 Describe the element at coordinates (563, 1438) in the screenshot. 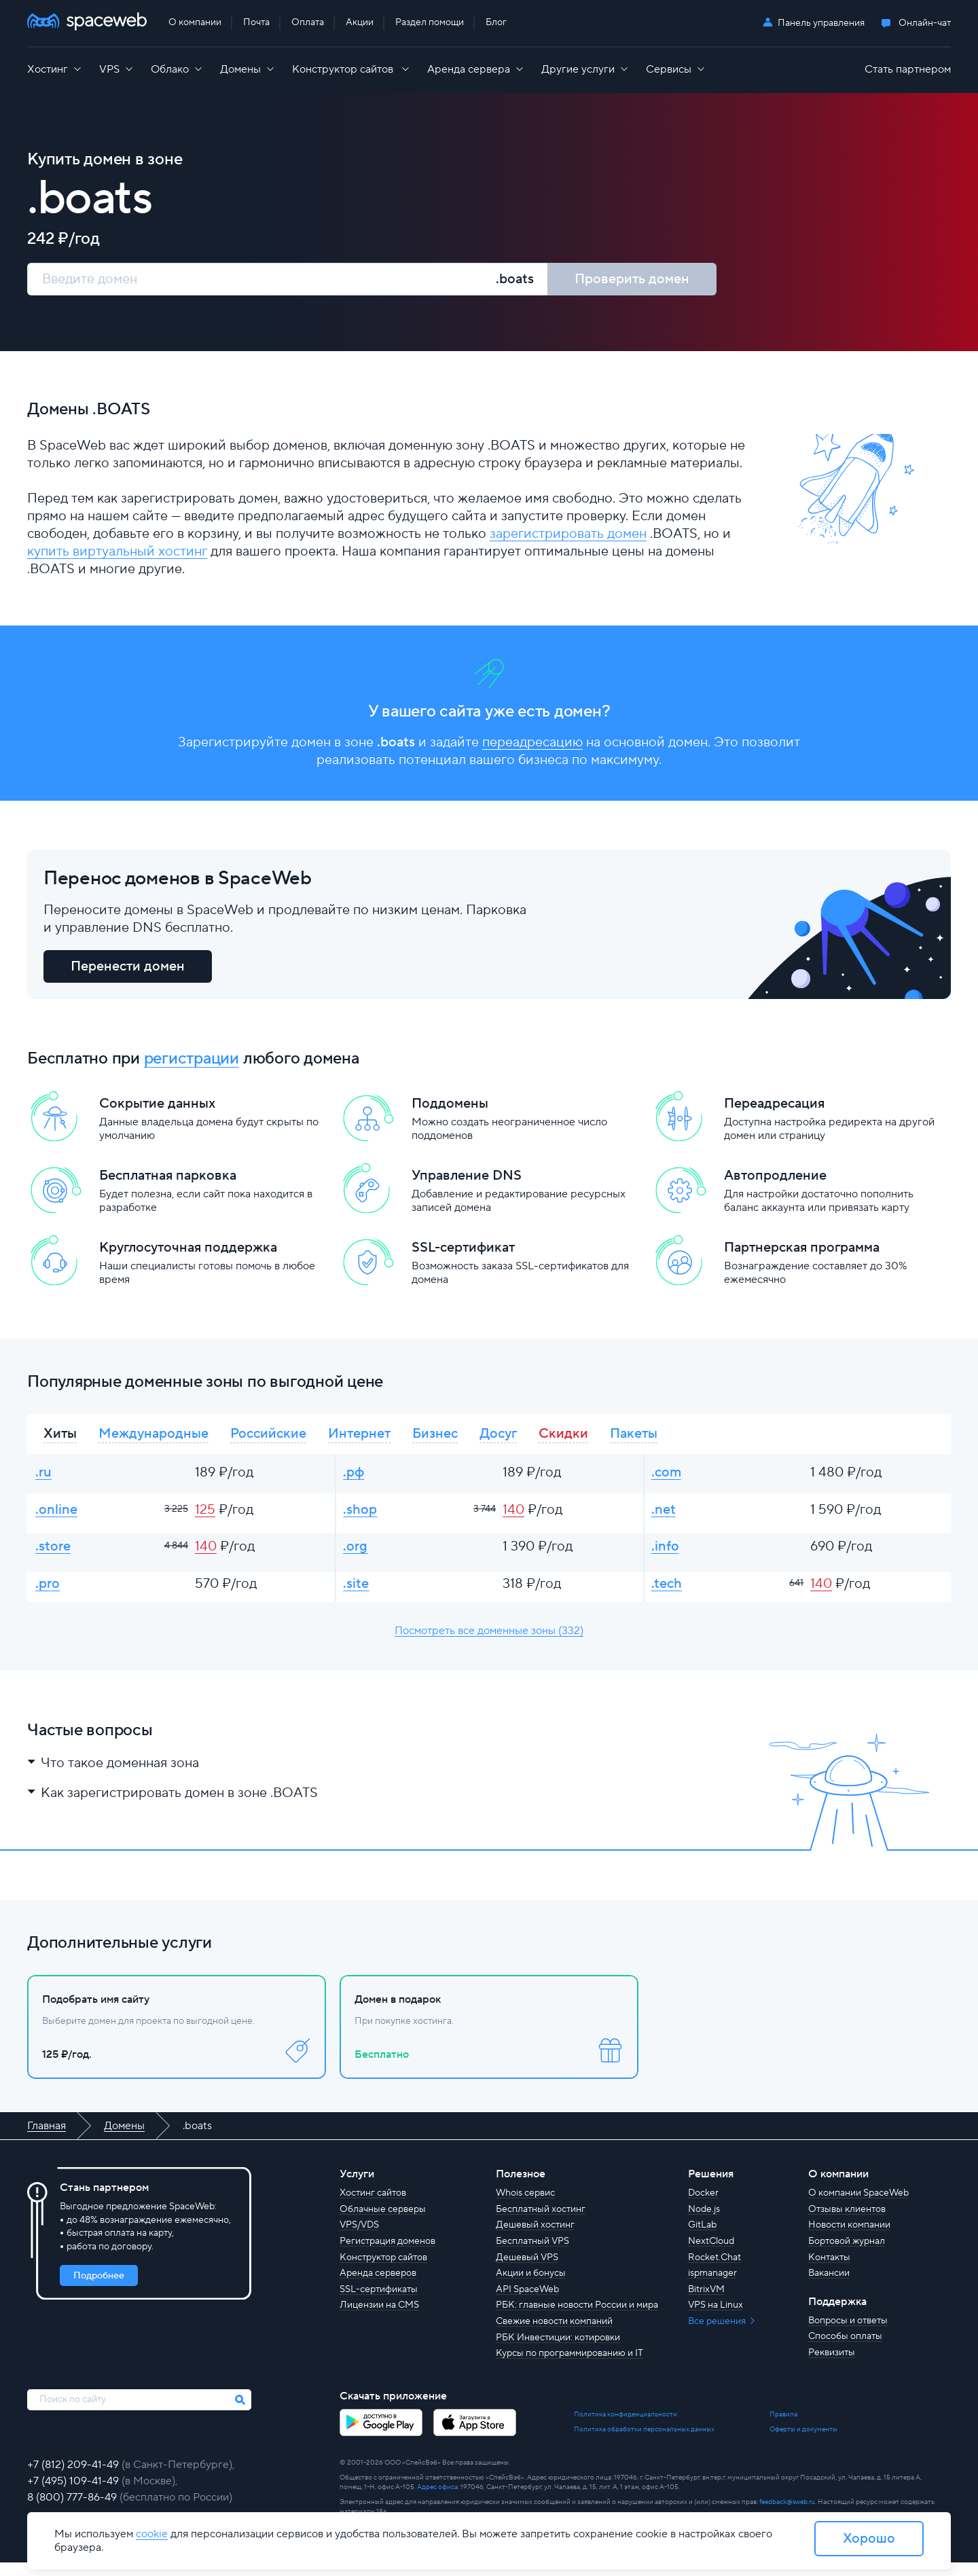

I see `Скидки` at that location.